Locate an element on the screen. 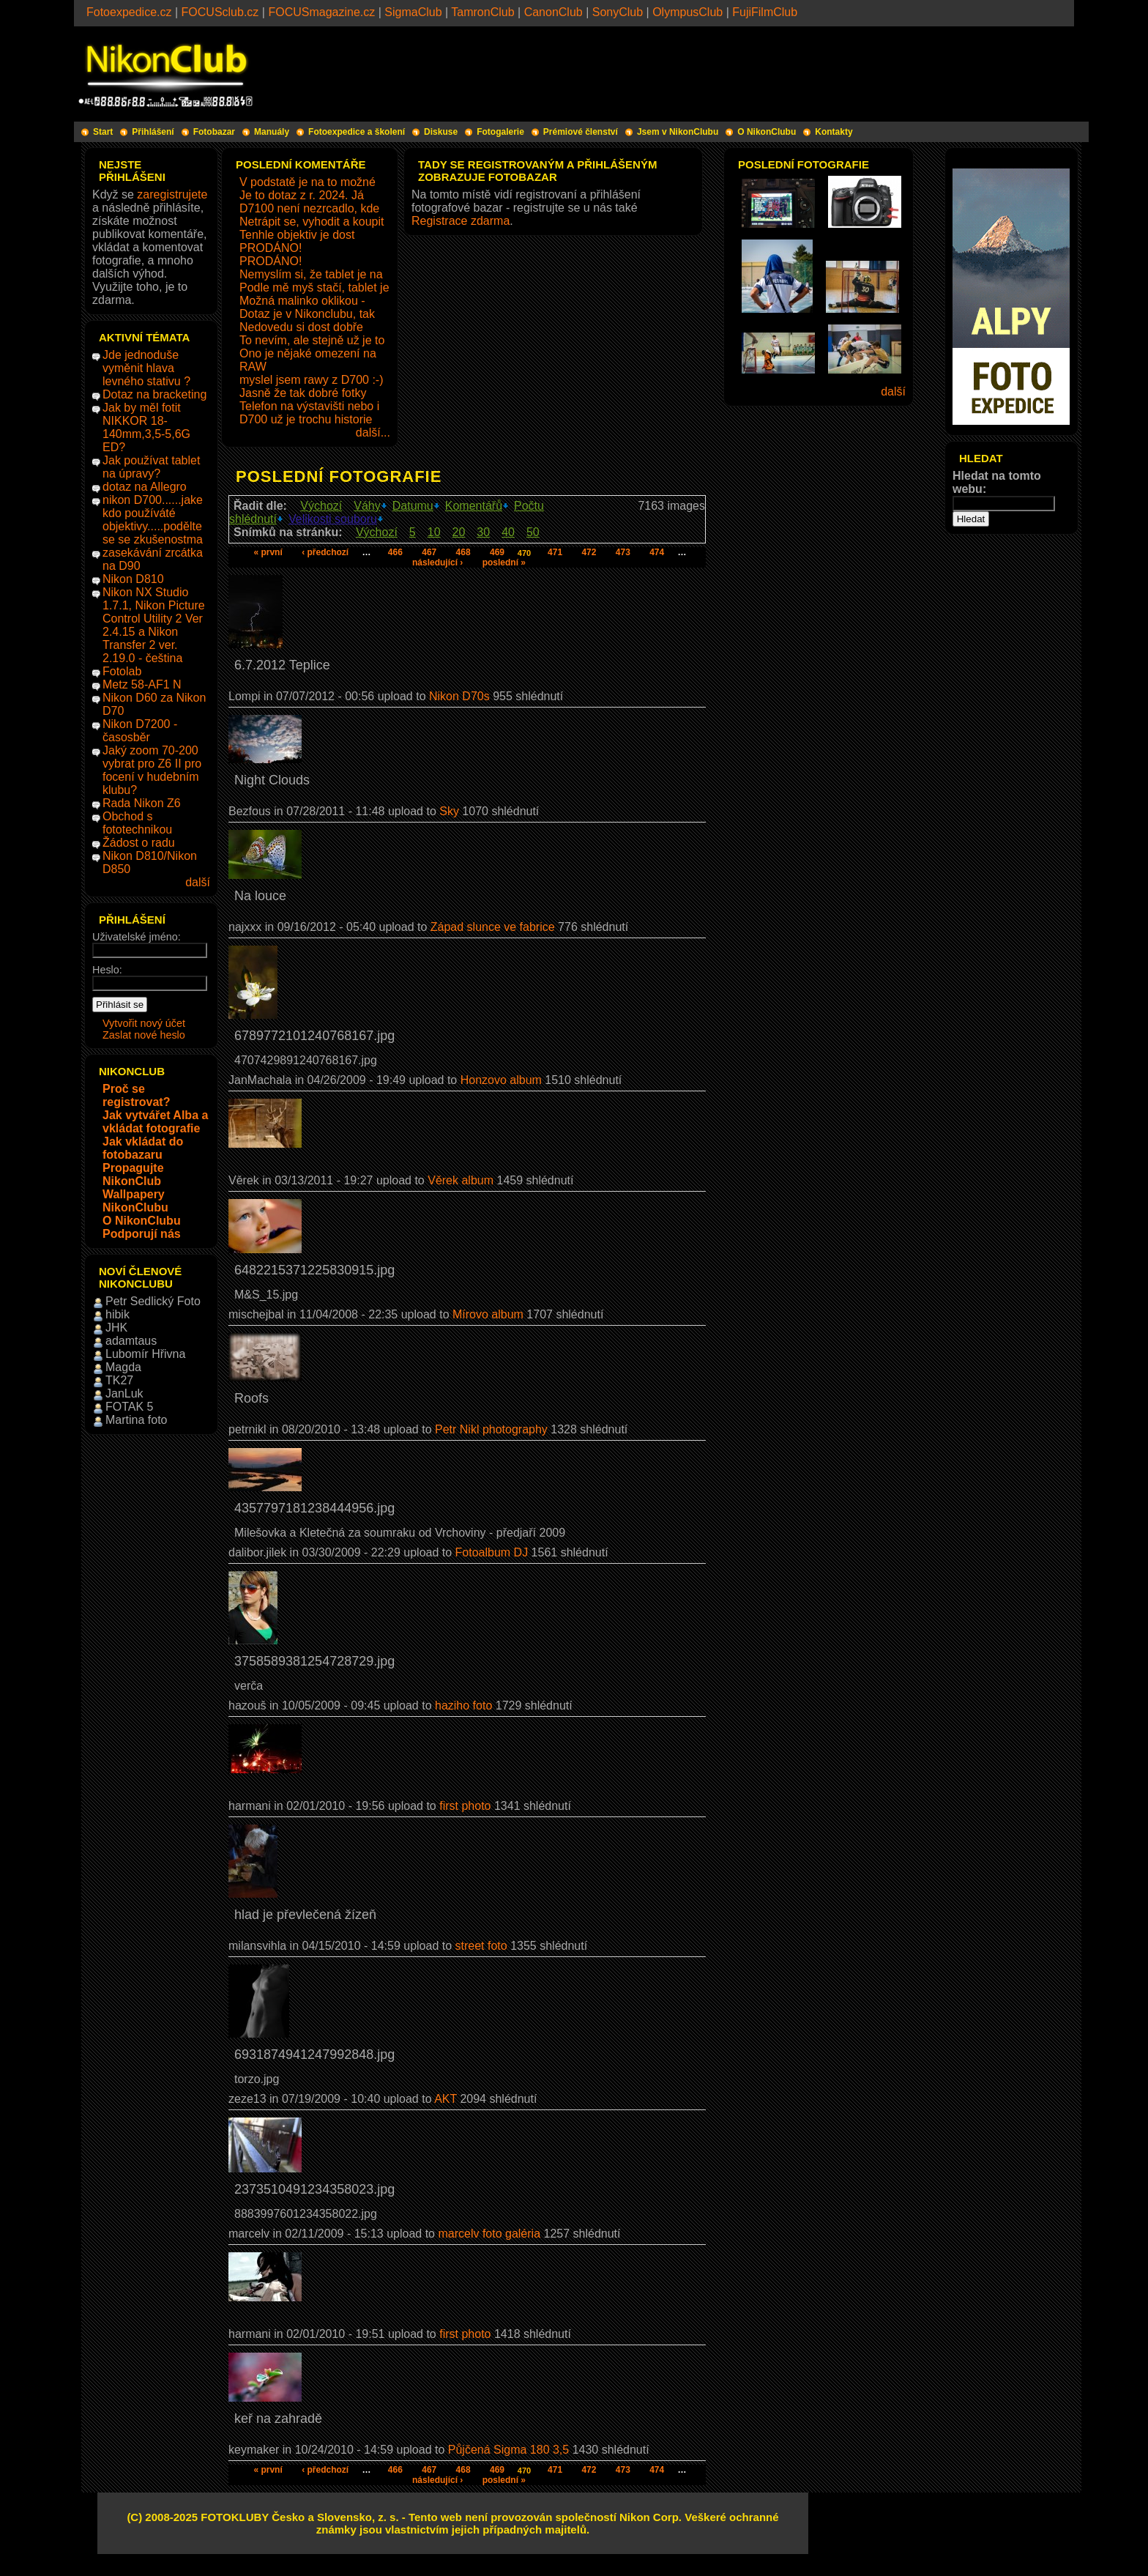 This screenshot has height=2576, width=1148. Heslo: is located at coordinates (107, 970).